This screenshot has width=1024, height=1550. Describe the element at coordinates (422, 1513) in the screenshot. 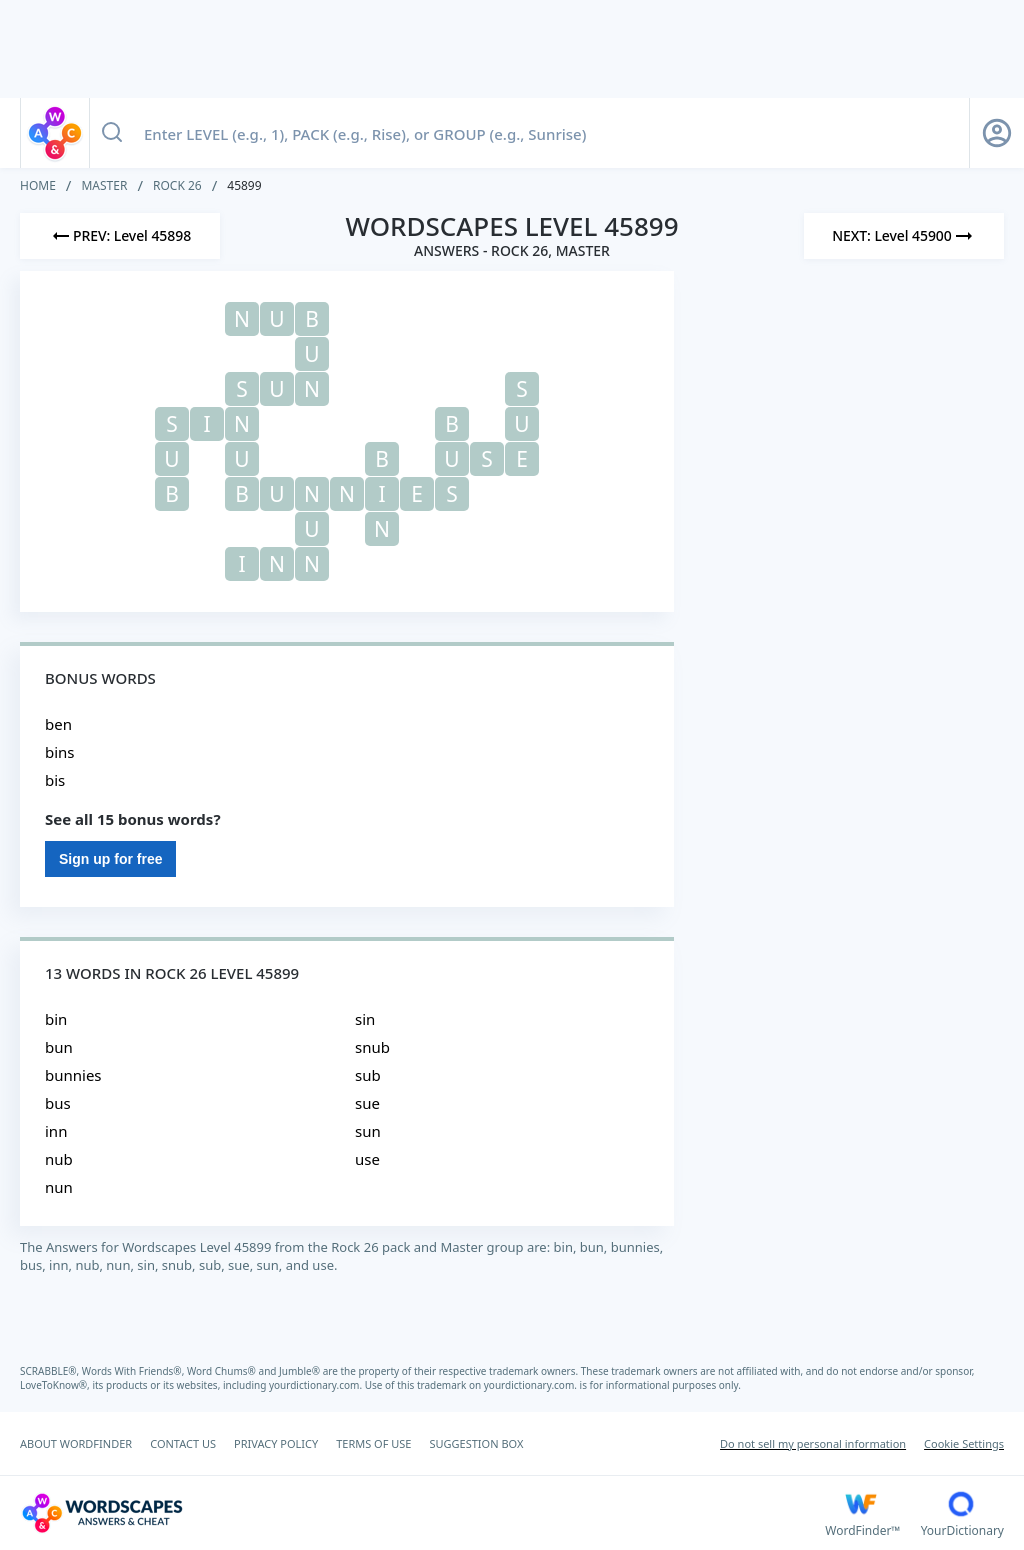

I see `[Wordscapes Answers & Cheat]` at that location.